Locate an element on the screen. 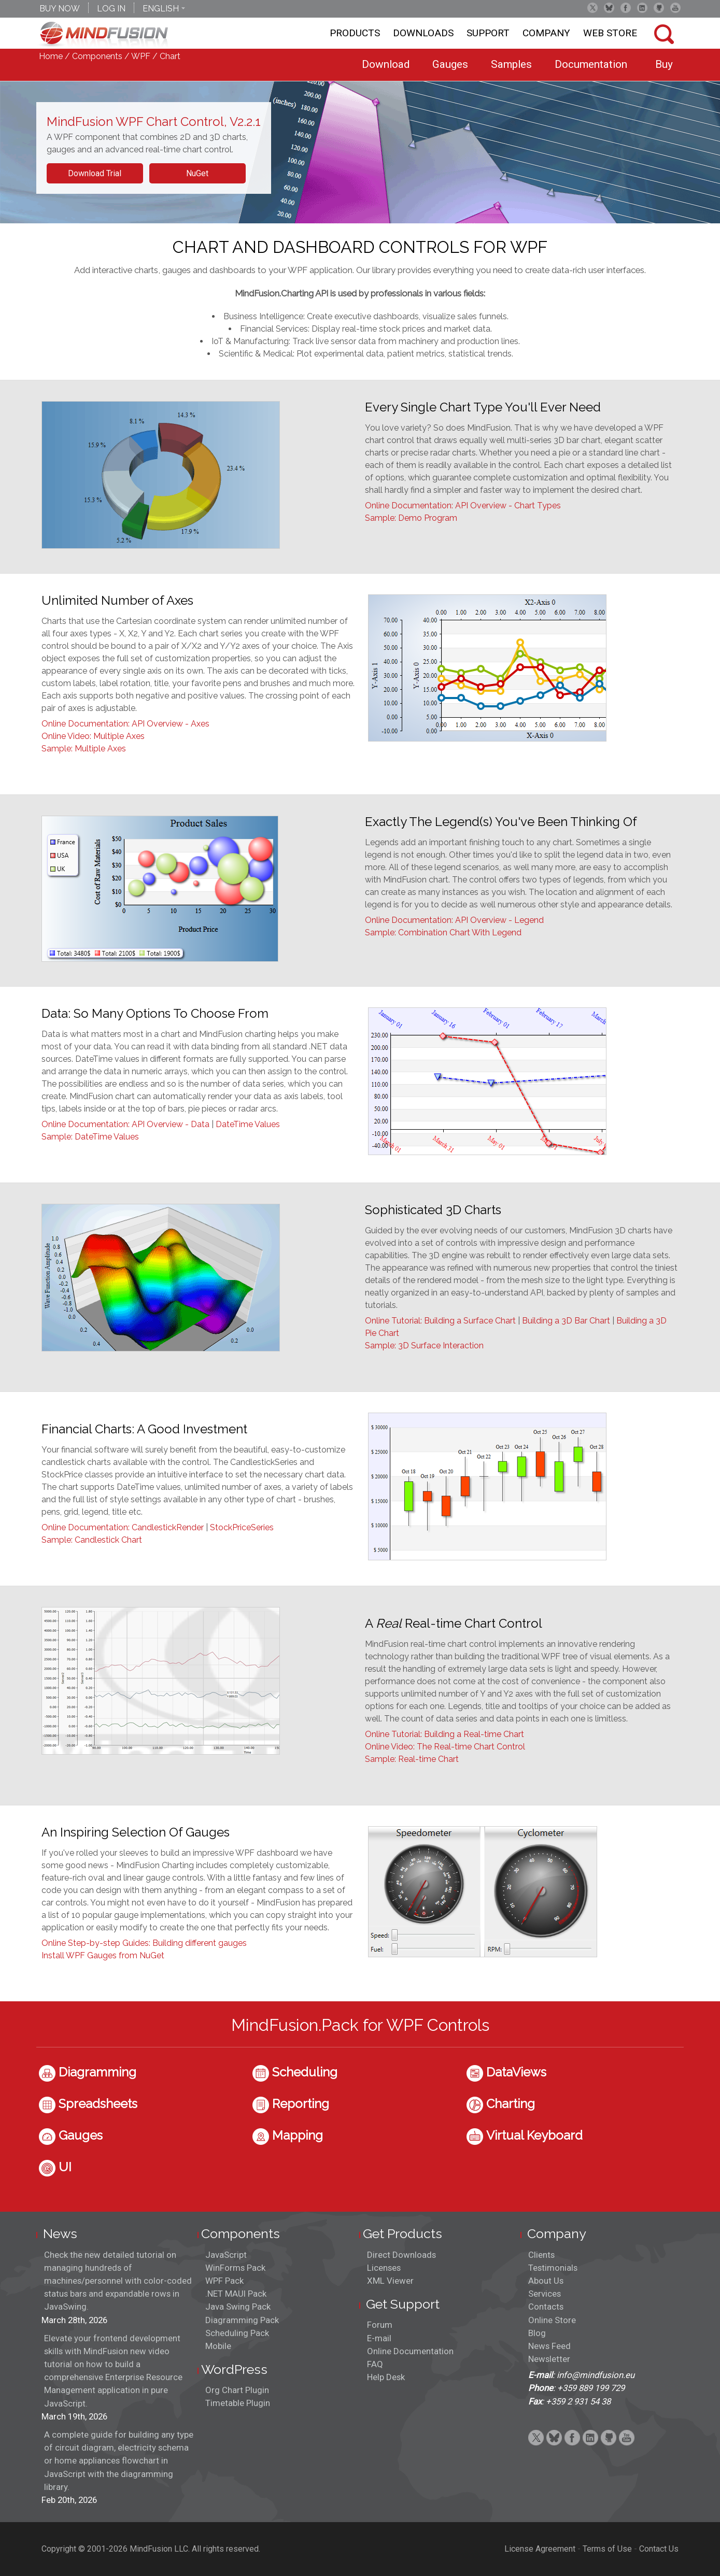 This screenshot has height=2576, width=720. Online Video: Multiple Axes is located at coordinates (93, 736).